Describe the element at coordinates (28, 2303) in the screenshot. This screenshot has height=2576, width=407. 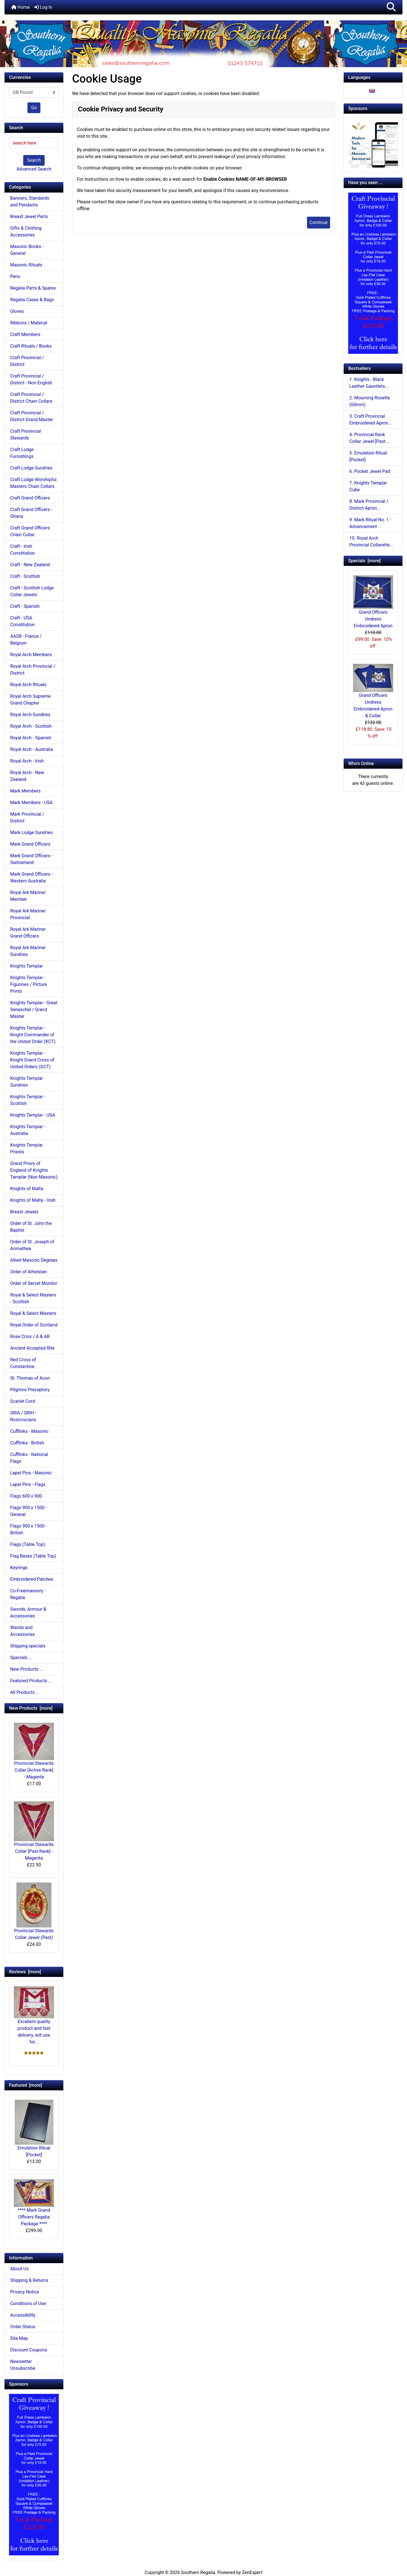
I see `Conditions of Use` at that location.